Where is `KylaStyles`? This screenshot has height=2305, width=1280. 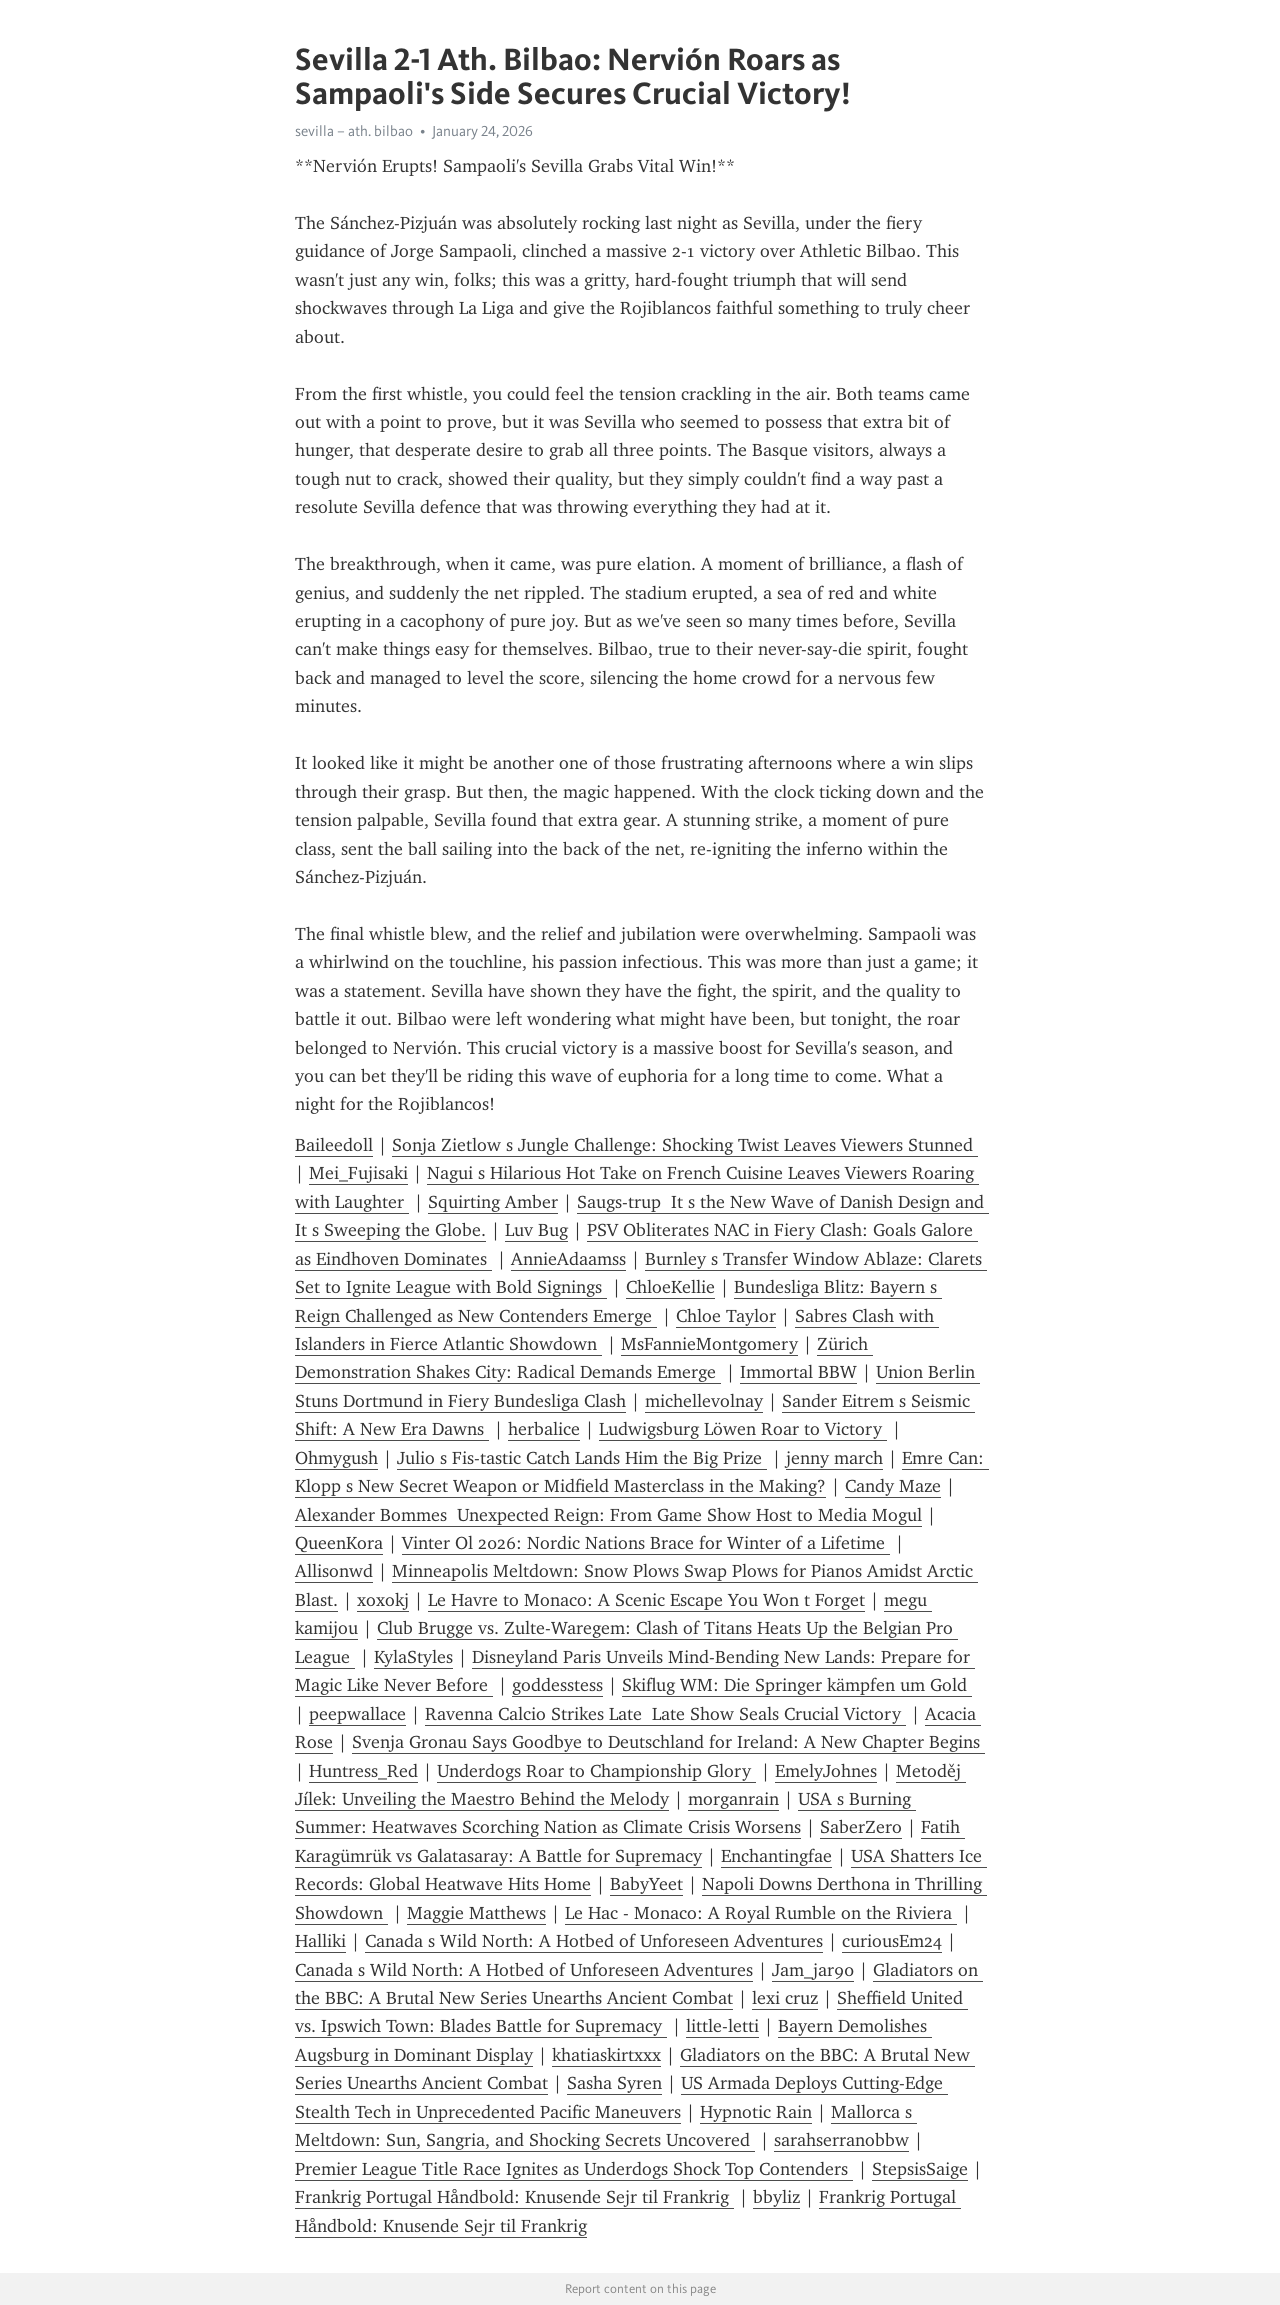
KylaStyles is located at coordinates (413, 1657).